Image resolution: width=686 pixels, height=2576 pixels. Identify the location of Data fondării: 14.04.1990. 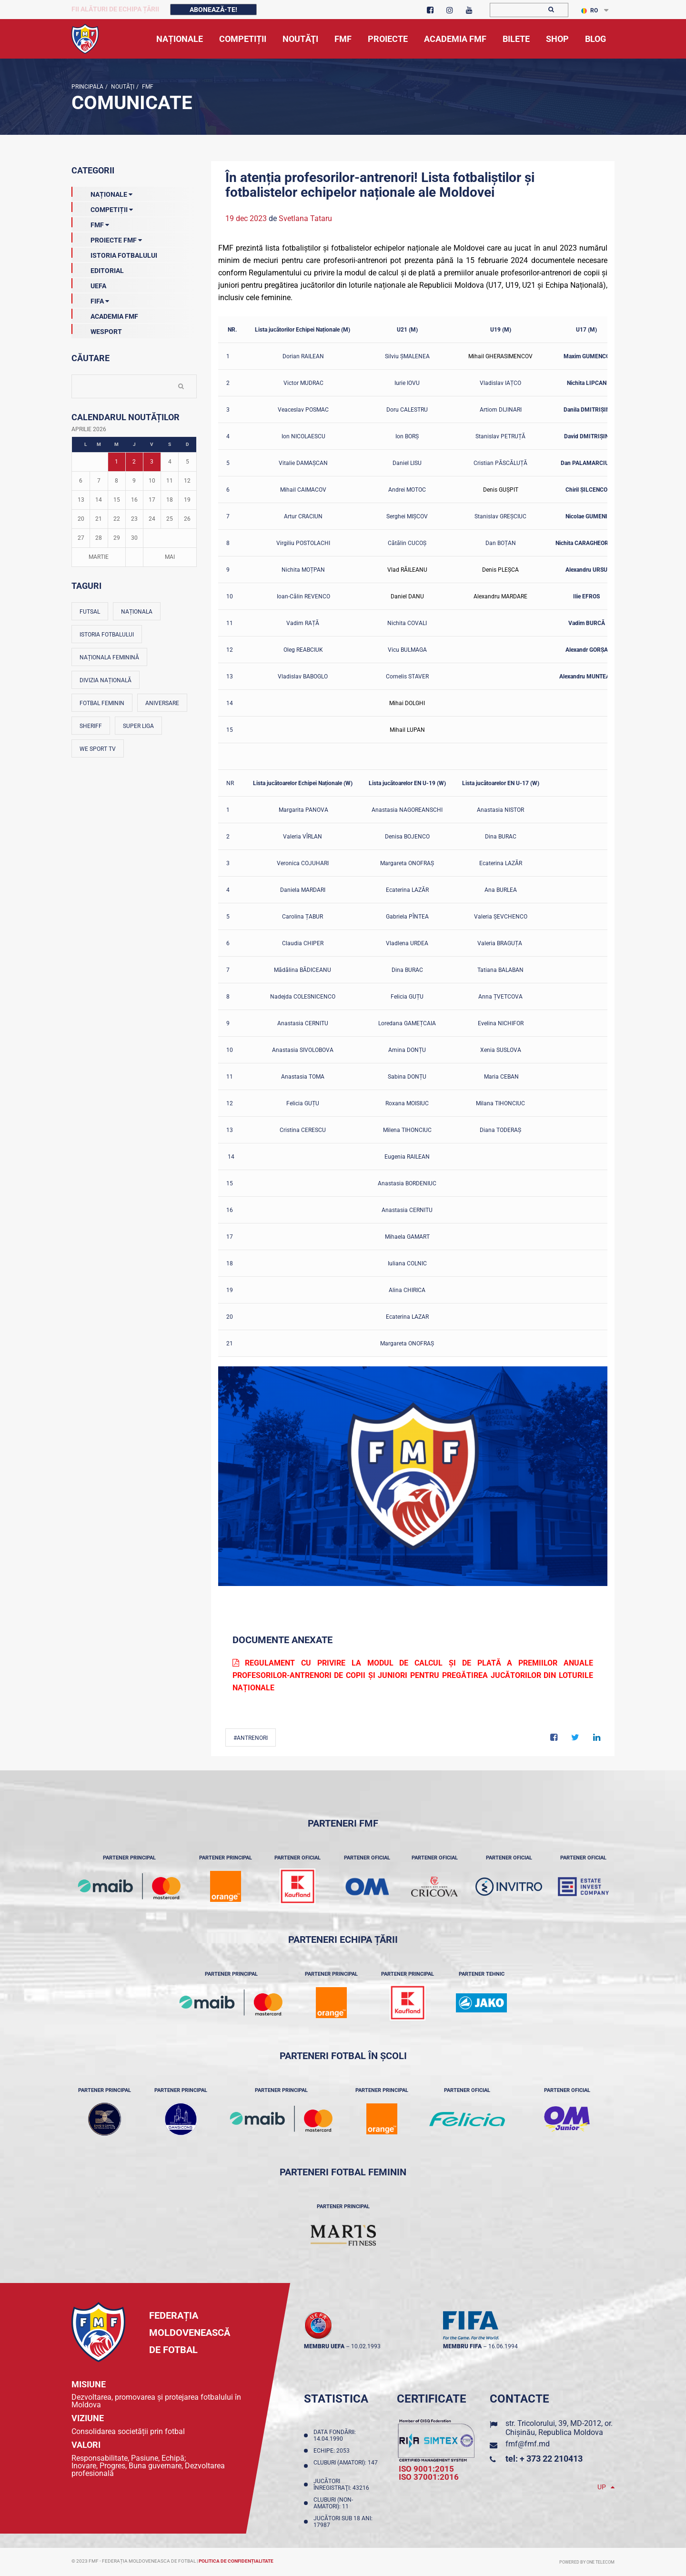
(334, 2435).